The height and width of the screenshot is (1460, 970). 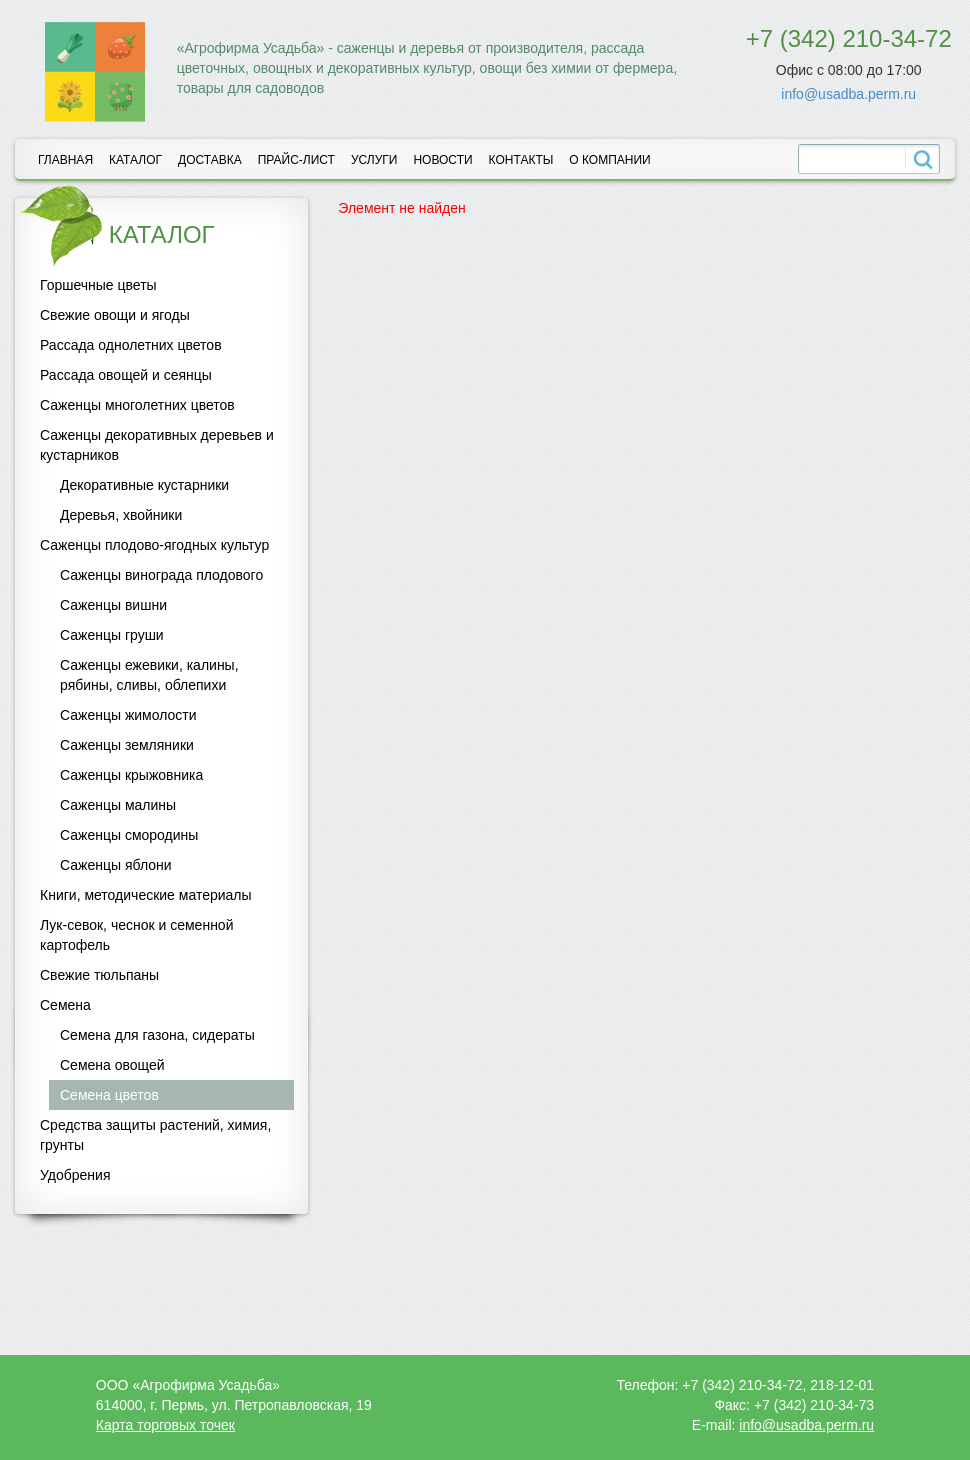 What do you see at coordinates (146, 895) in the screenshot?
I see `Книги, методические материалы` at bounding box center [146, 895].